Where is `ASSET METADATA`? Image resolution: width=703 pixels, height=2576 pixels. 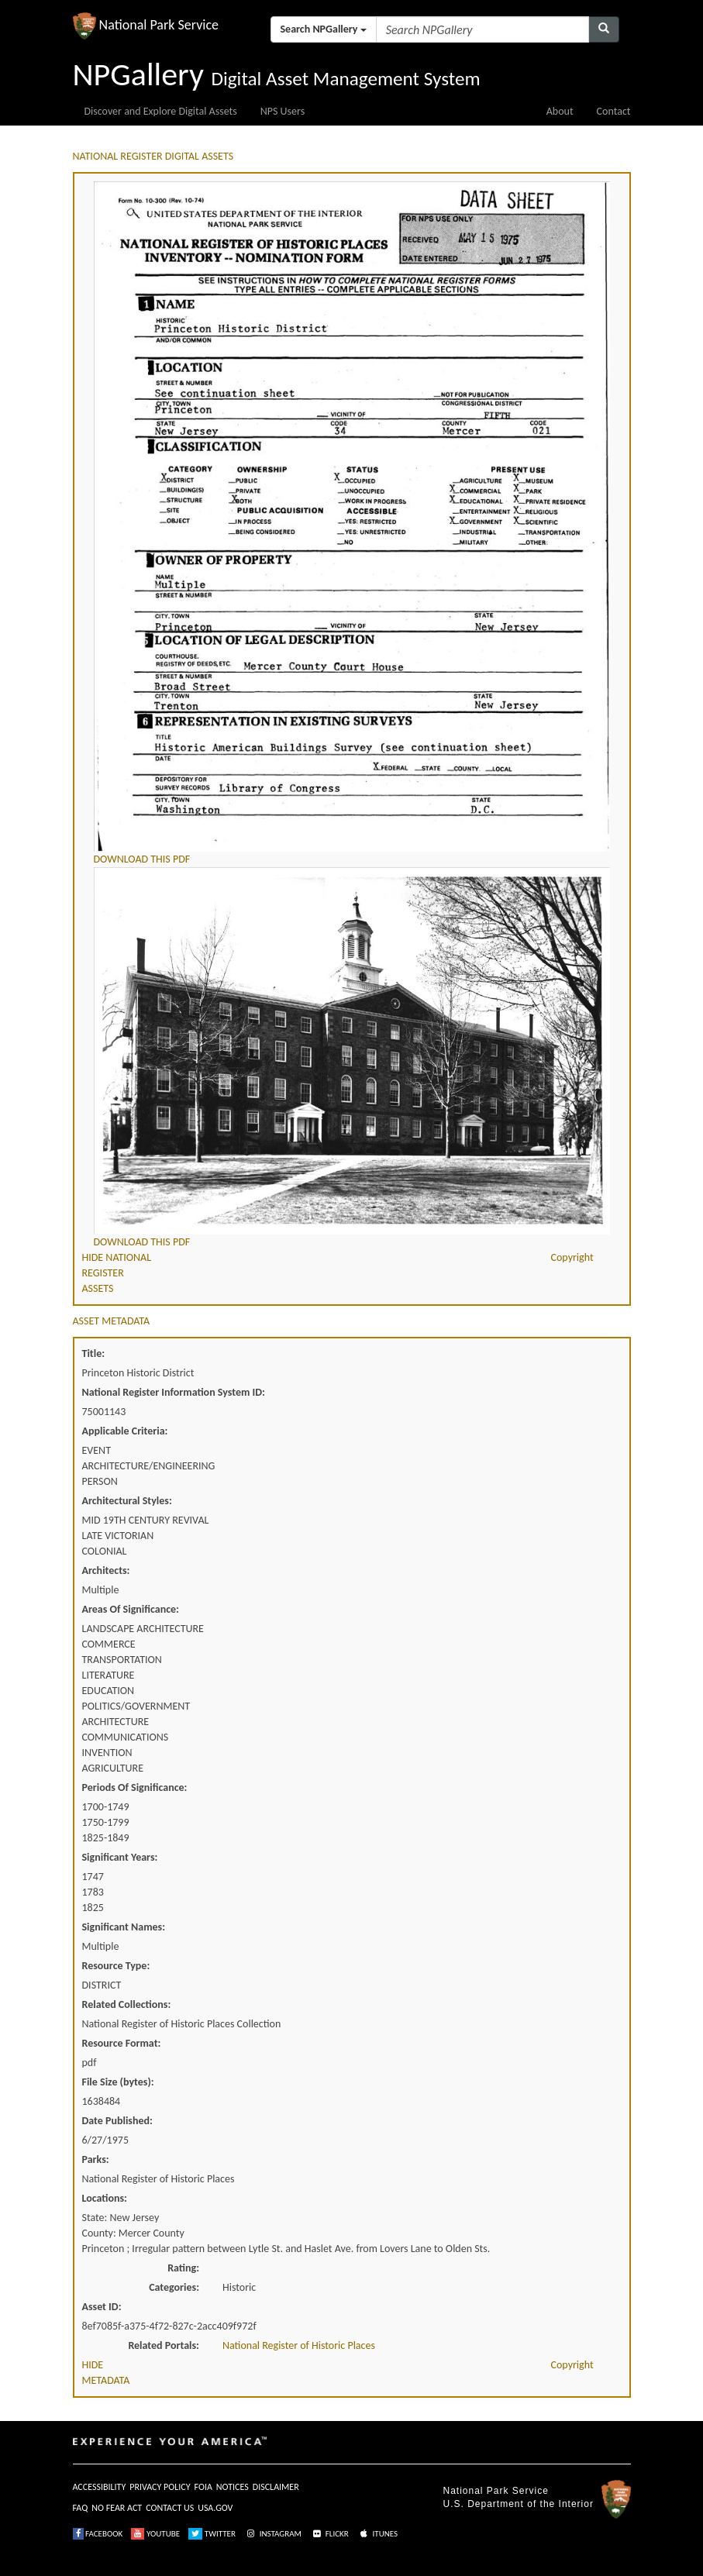 ASSET METADATA is located at coordinates (111, 1321).